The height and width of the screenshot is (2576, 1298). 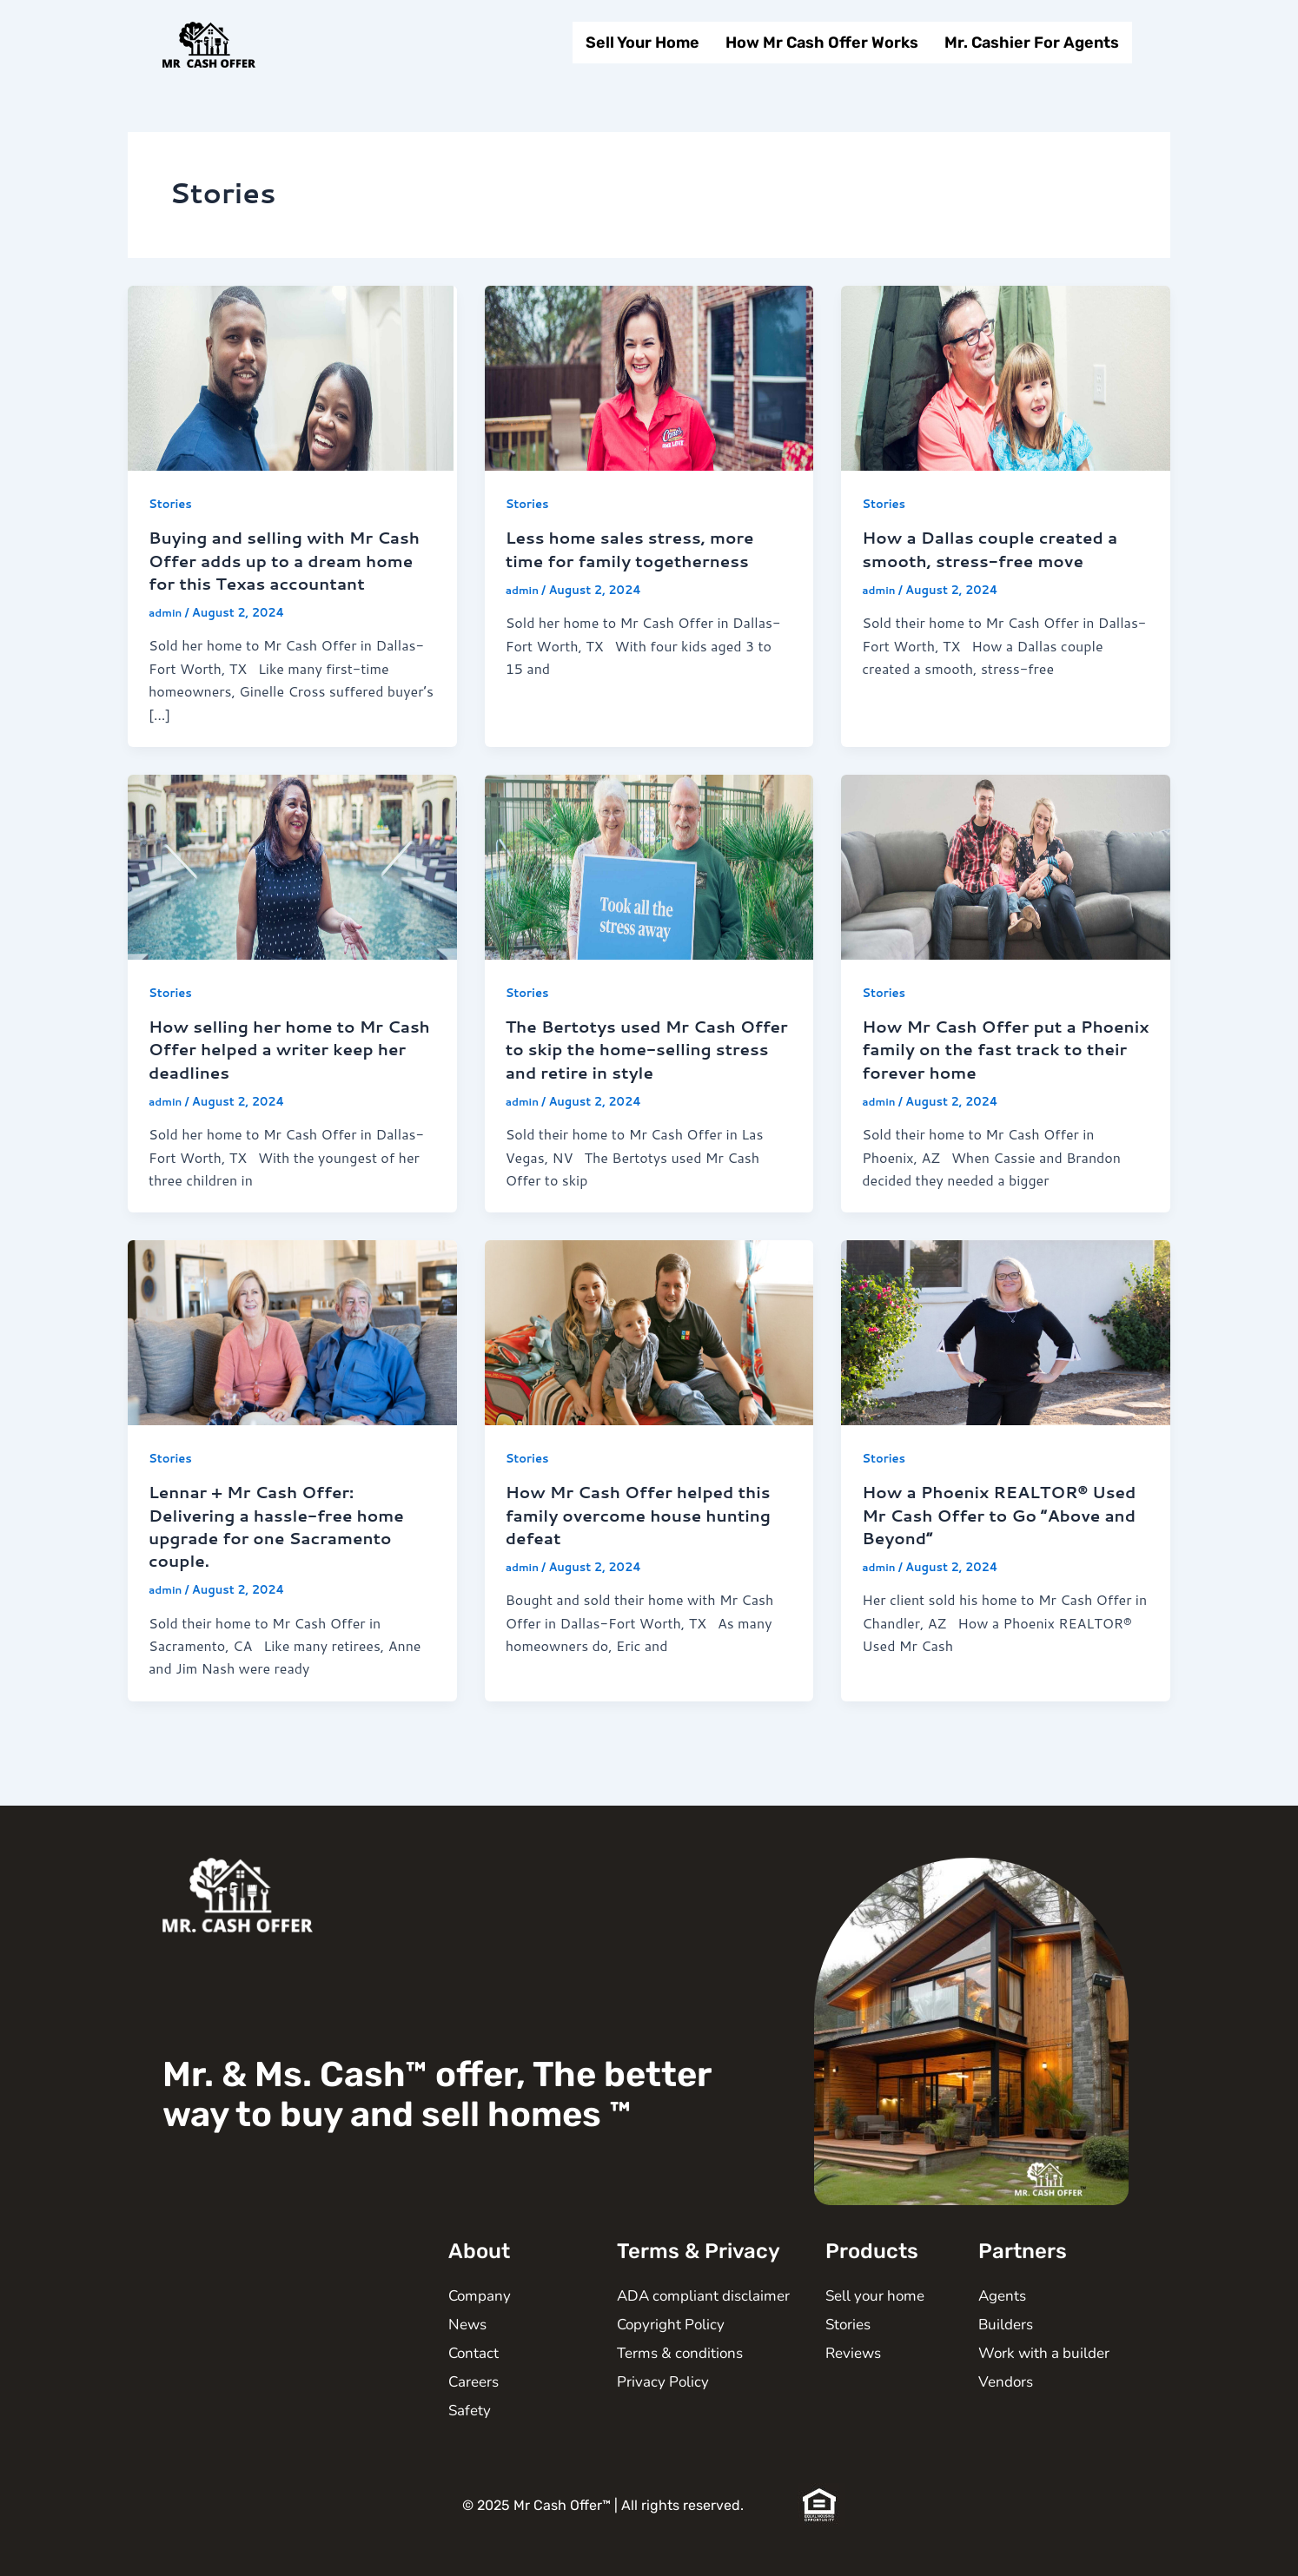 What do you see at coordinates (821, 42) in the screenshot?
I see `How Mr Cash Offer Works` at bounding box center [821, 42].